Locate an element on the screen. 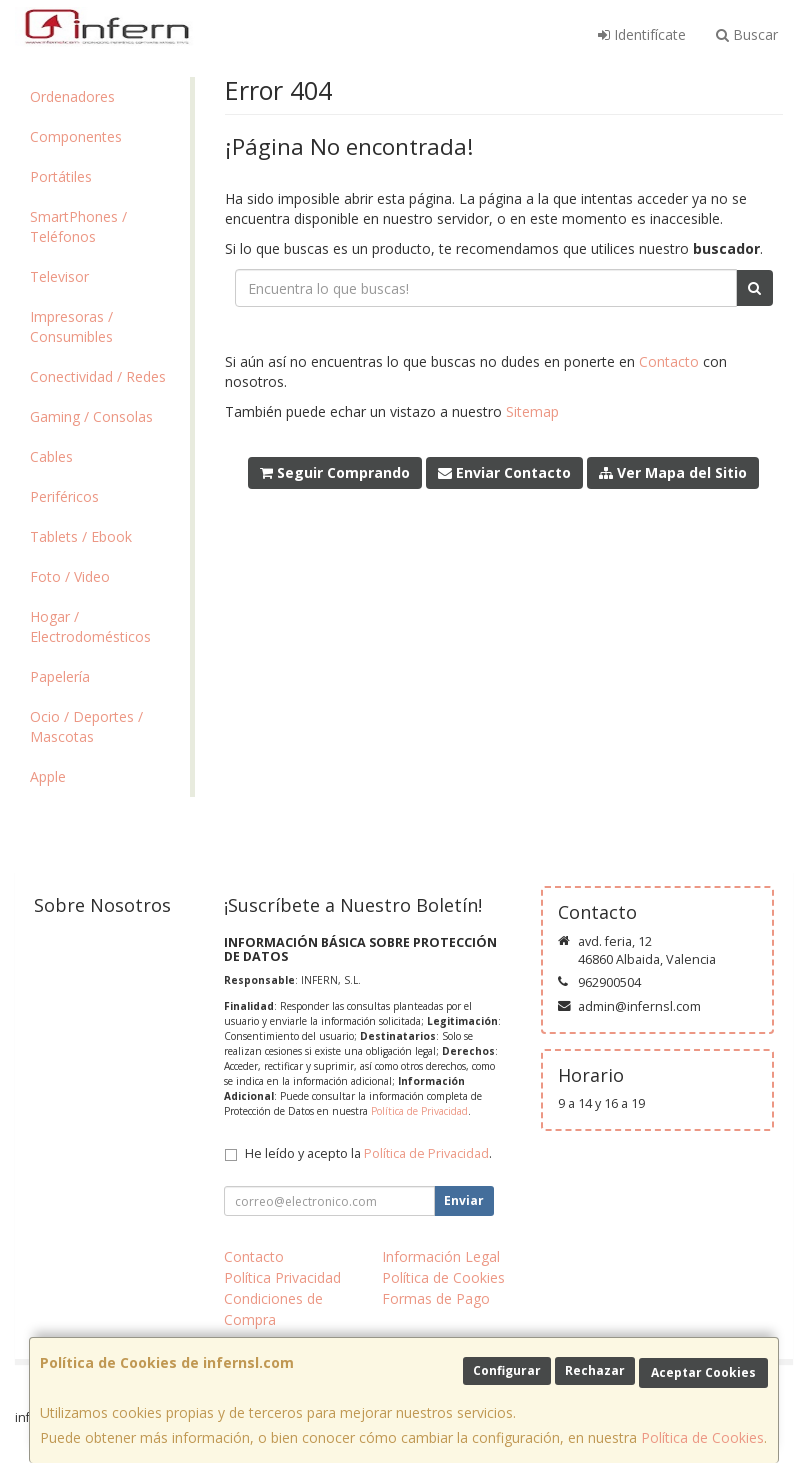  Portátiles is located at coordinates (61, 176).